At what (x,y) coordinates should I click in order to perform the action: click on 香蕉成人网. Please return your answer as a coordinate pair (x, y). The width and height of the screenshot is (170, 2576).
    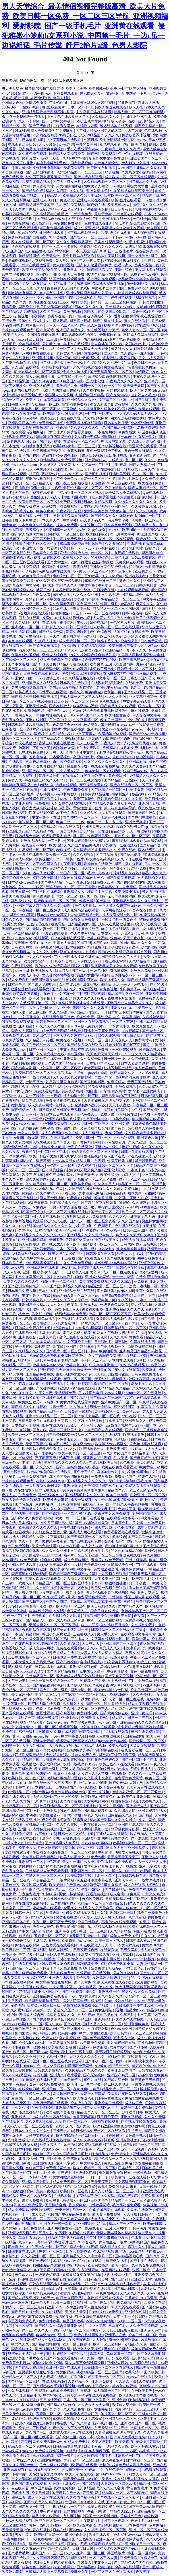
    Looking at the image, I should click on (34, 2288).